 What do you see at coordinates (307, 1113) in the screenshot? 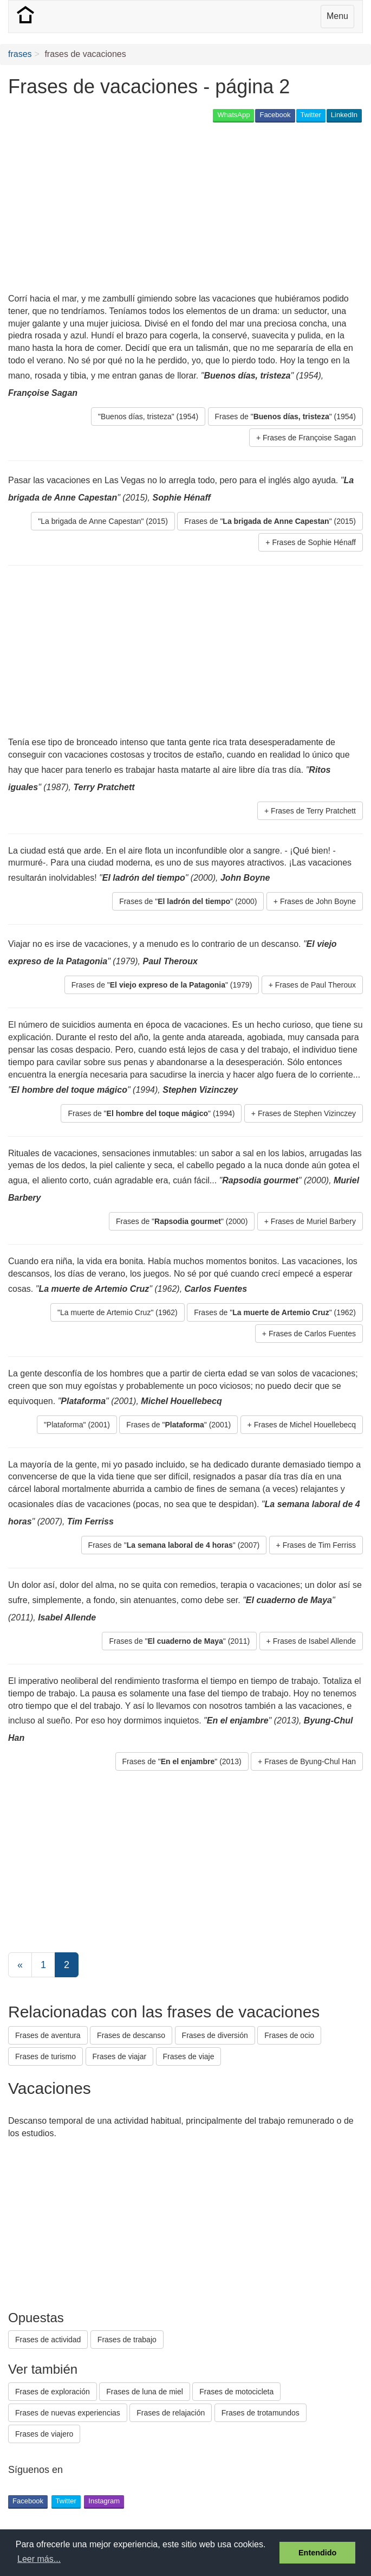
I see `Frases de Stephen Vizinczey [button]` at bounding box center [307, 1113].